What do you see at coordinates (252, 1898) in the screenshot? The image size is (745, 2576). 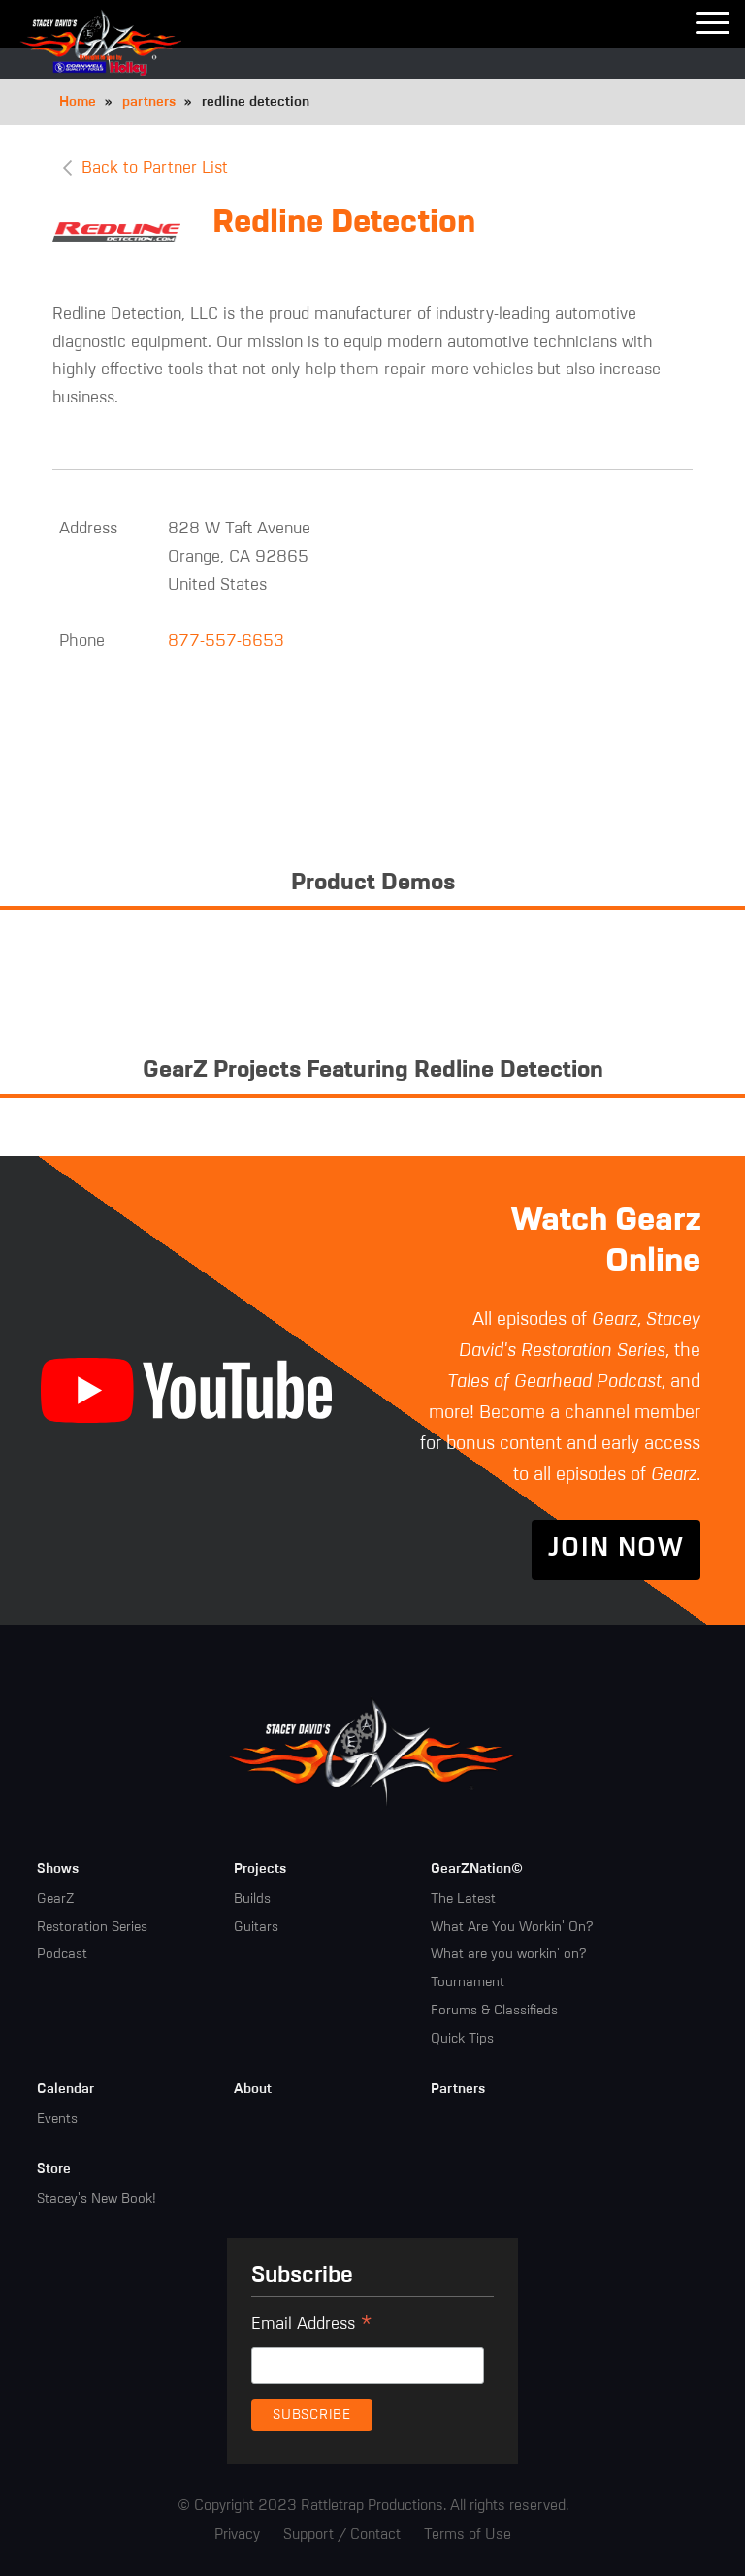 I see `Builds` at bounding box center [252, 1898].